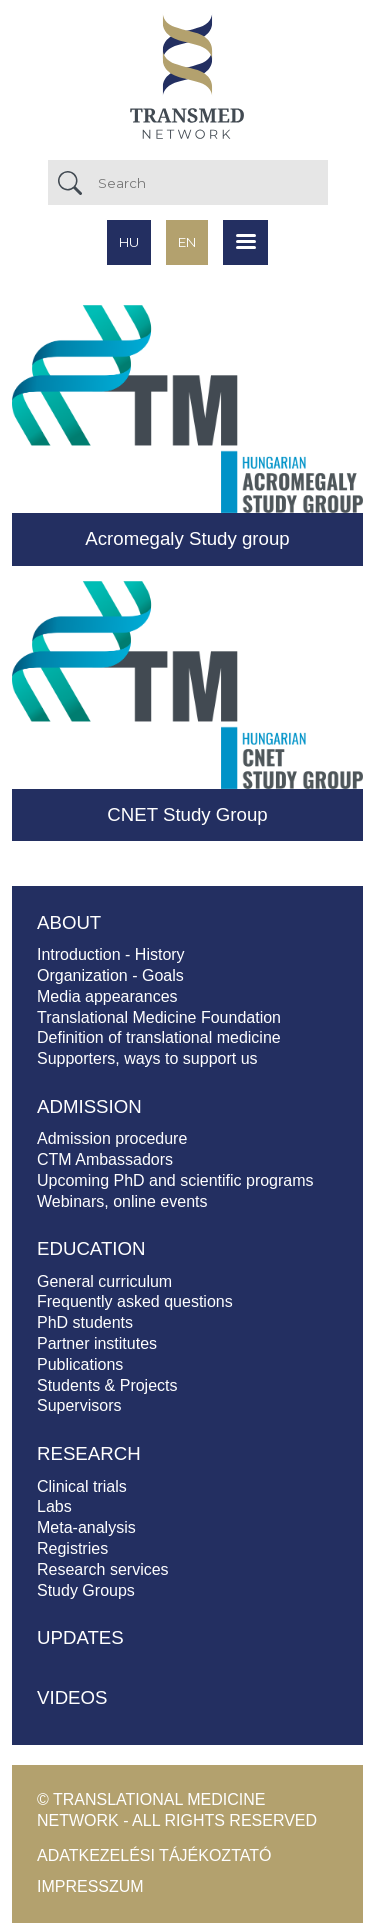 The height and width of the screenshot is (1923, 375). I want to click on Videos, so click(72, 1697).